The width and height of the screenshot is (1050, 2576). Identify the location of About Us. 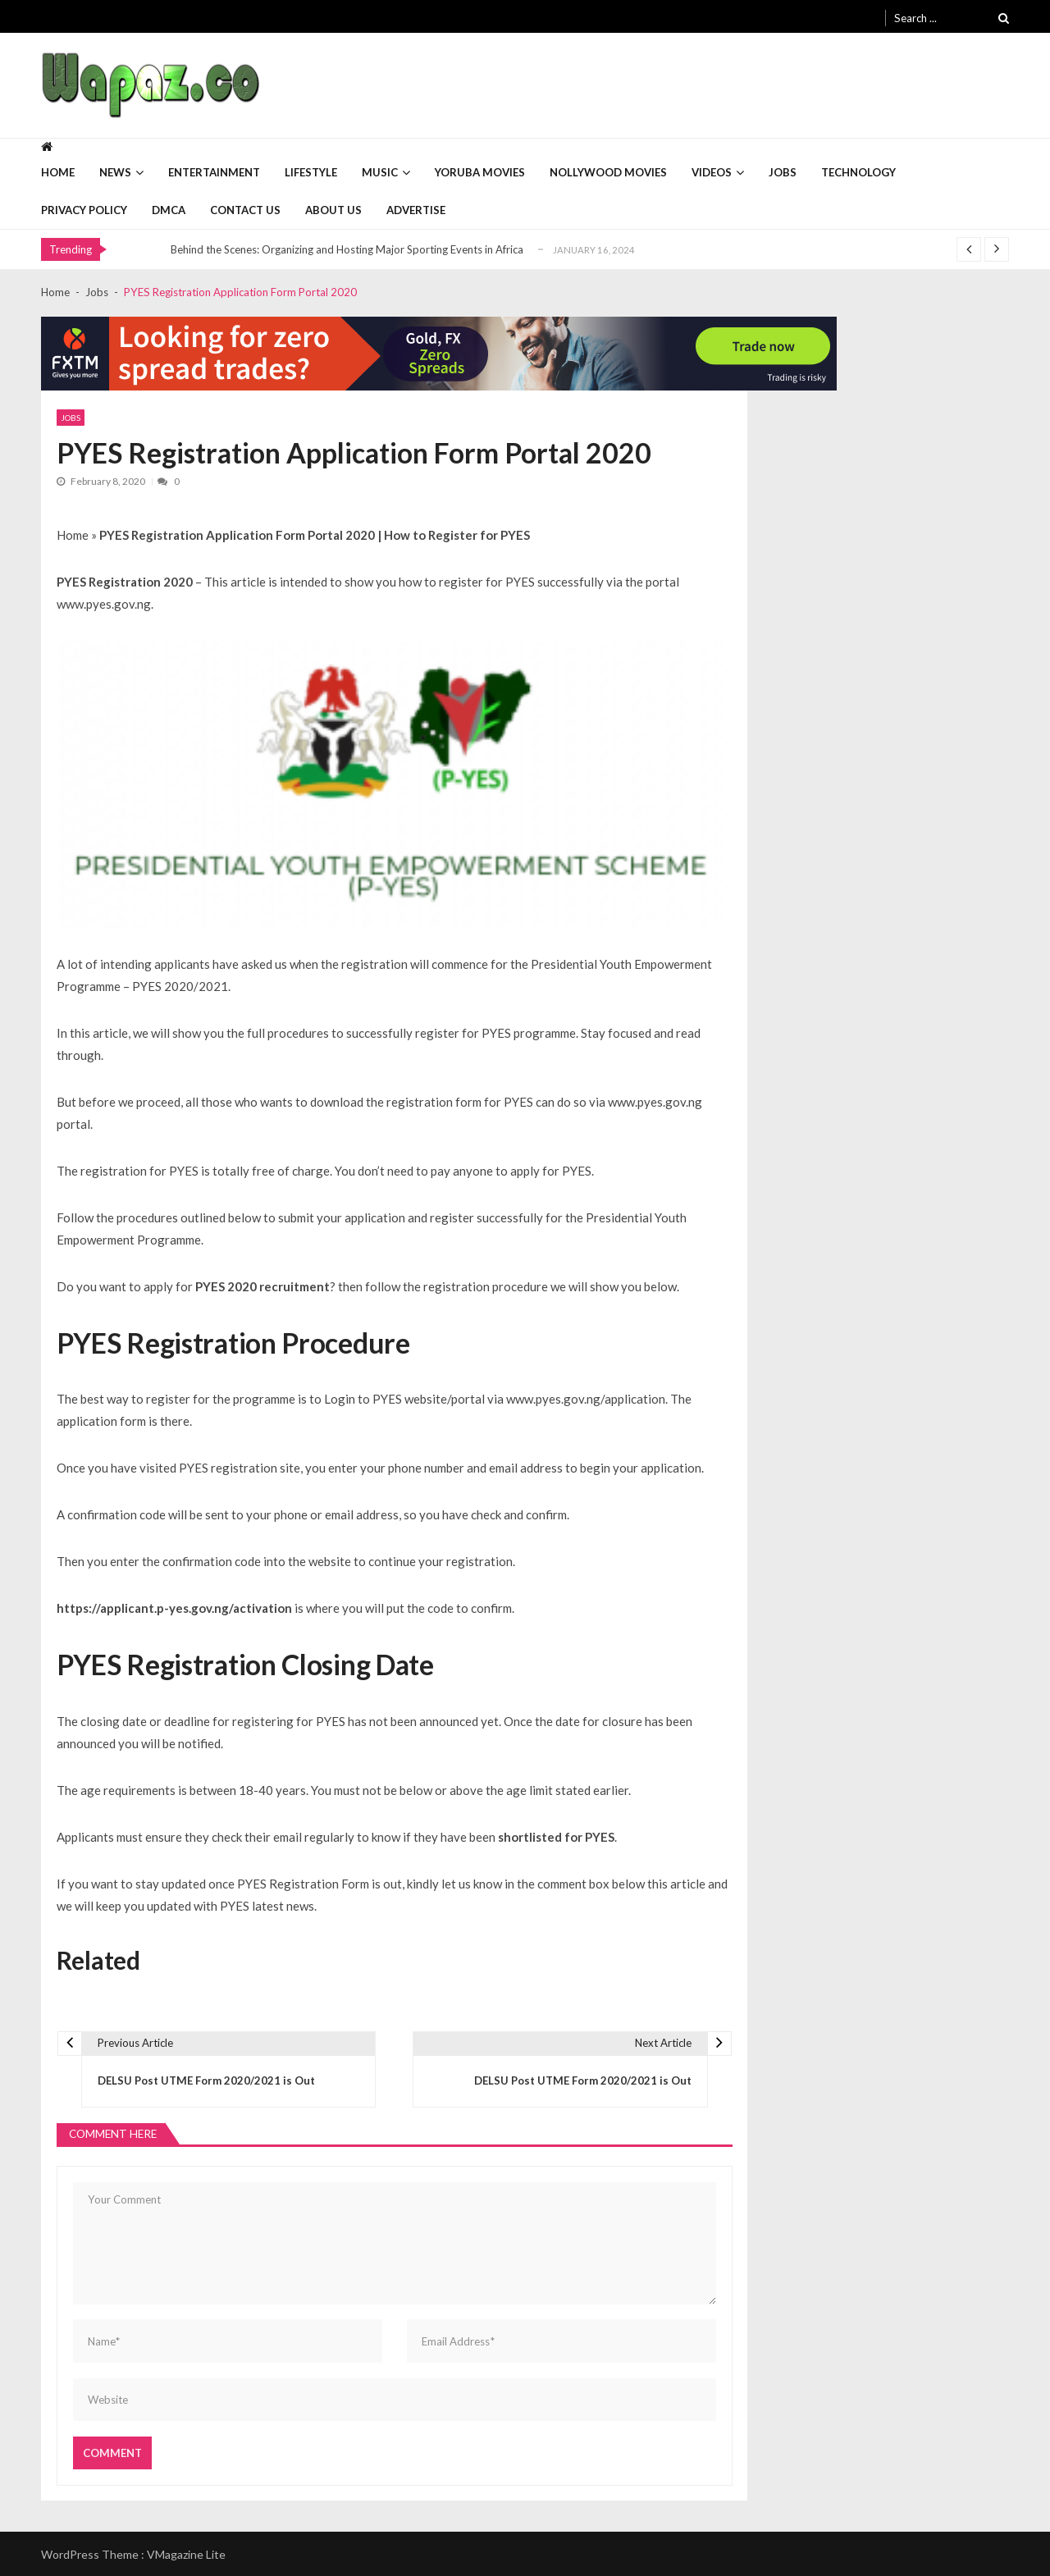
(333, 210).